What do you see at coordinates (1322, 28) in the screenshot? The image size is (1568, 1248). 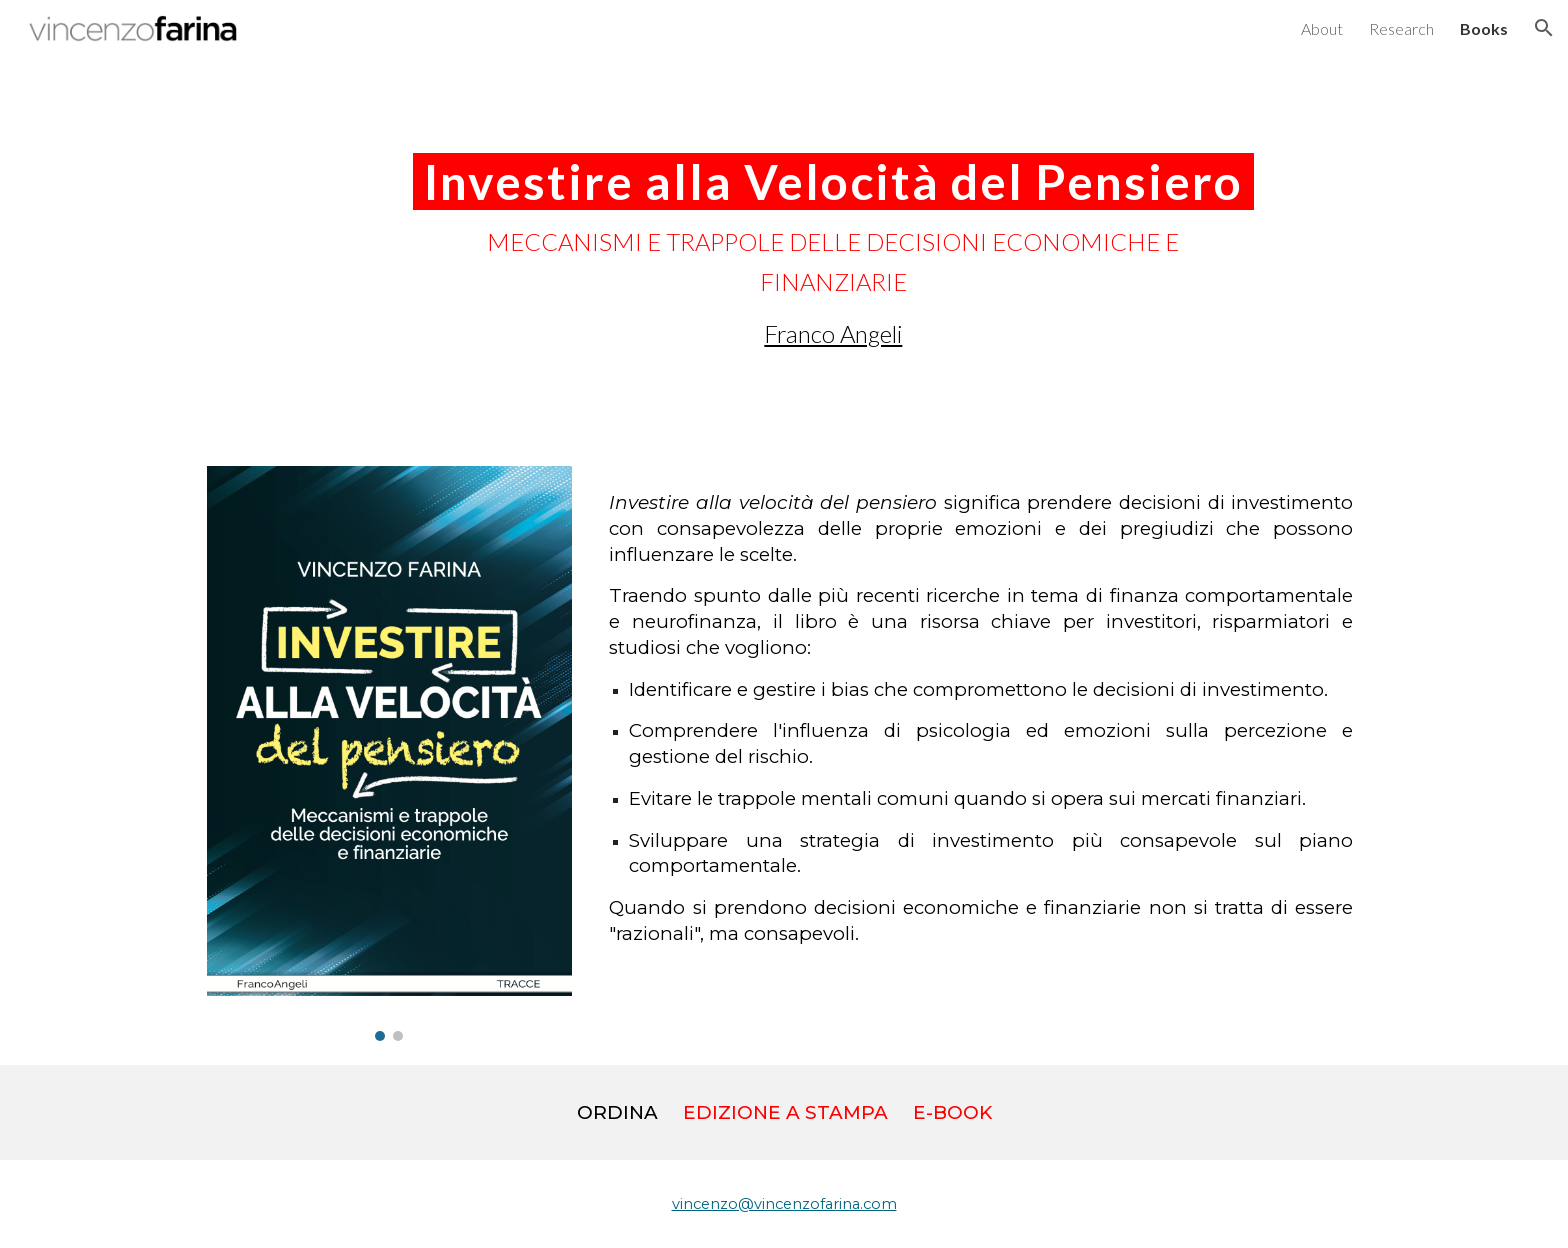 I see `About [link]` at bounding box center [1322, 28].